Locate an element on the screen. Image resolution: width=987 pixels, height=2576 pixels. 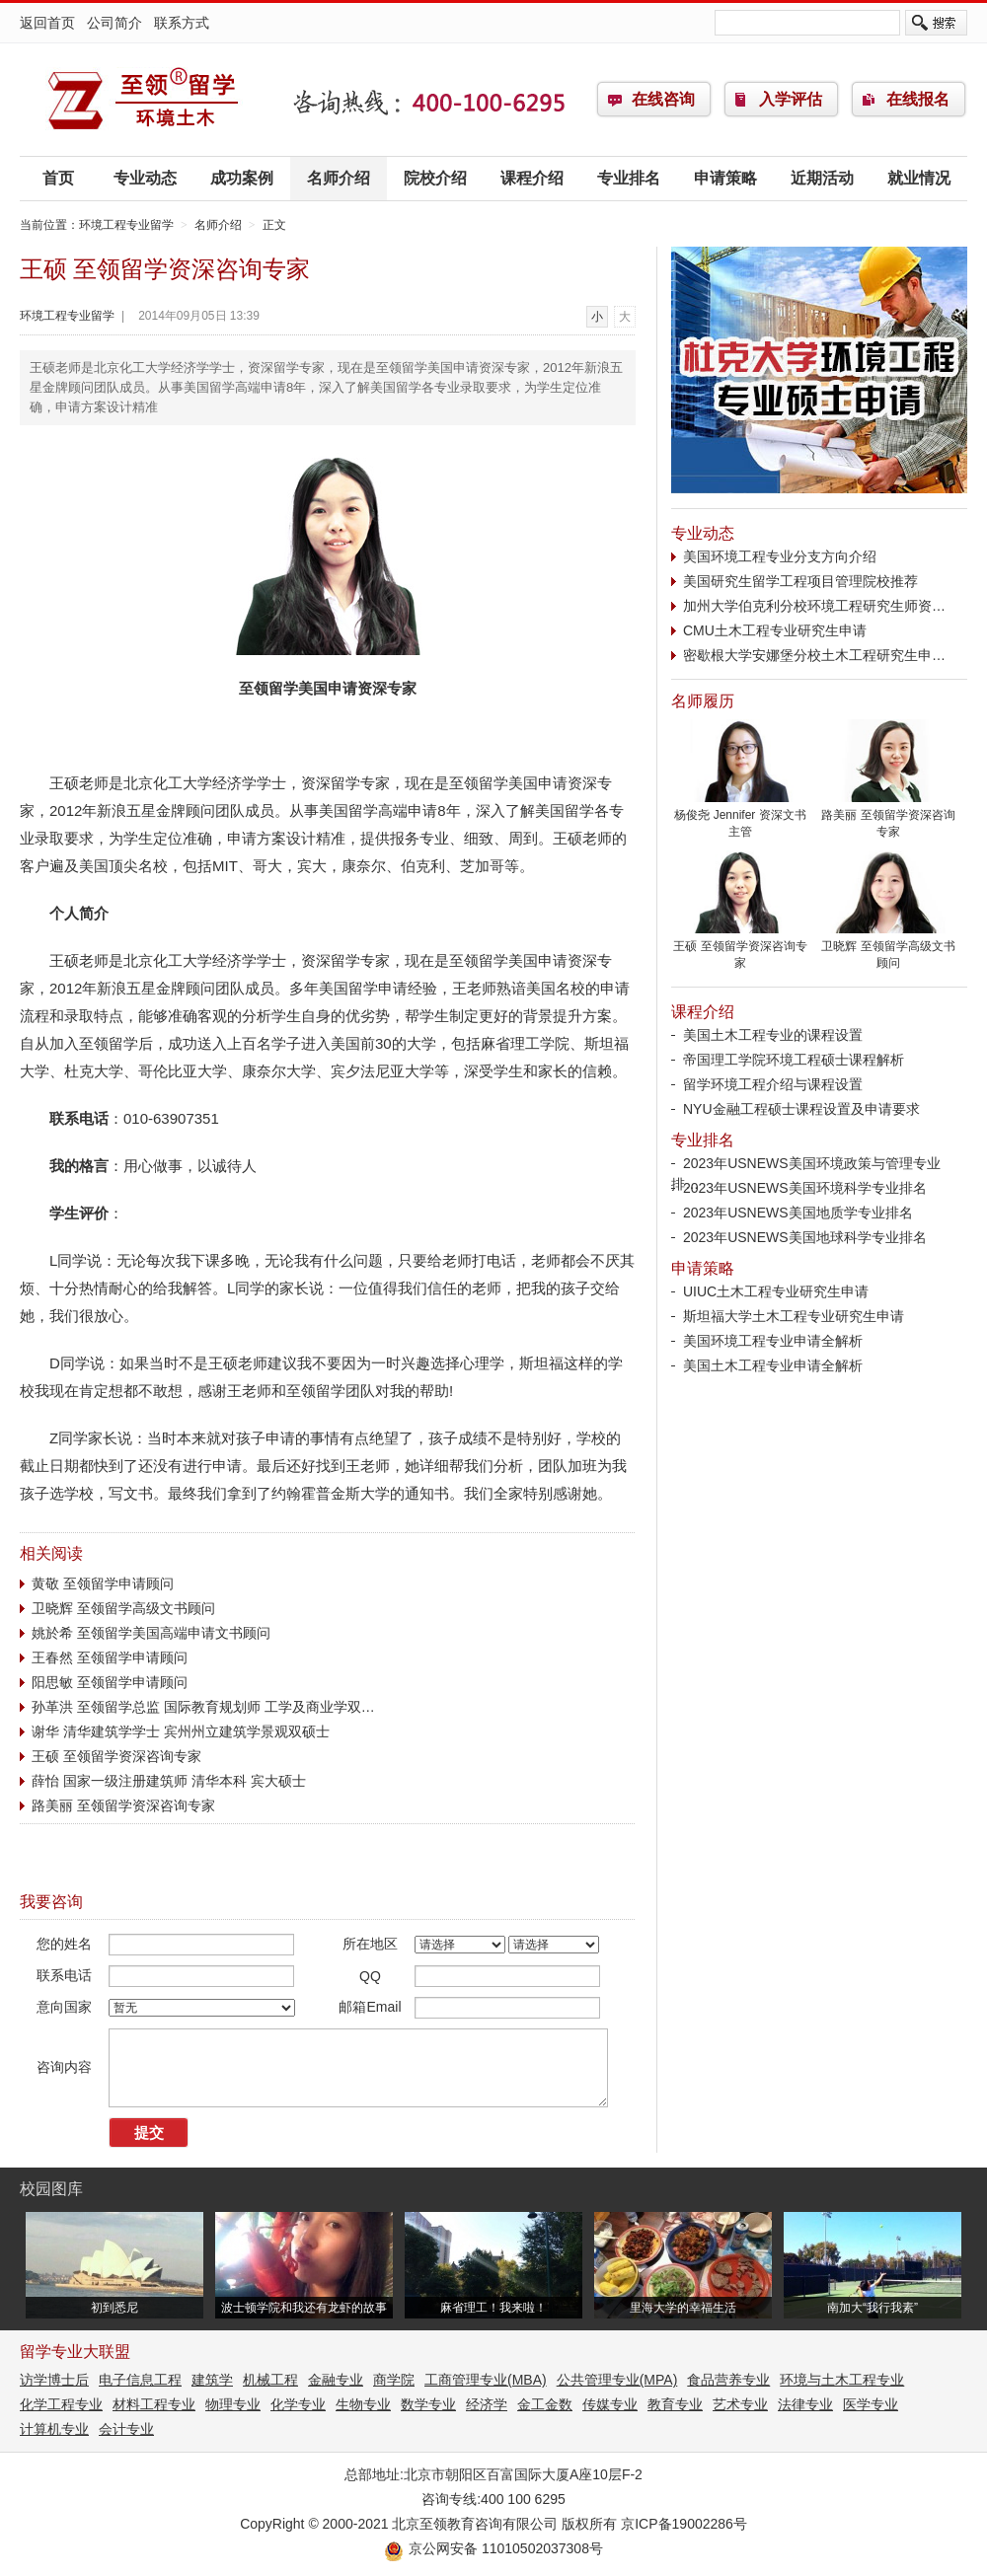
公司简介 is located at coordinates (114, 23).